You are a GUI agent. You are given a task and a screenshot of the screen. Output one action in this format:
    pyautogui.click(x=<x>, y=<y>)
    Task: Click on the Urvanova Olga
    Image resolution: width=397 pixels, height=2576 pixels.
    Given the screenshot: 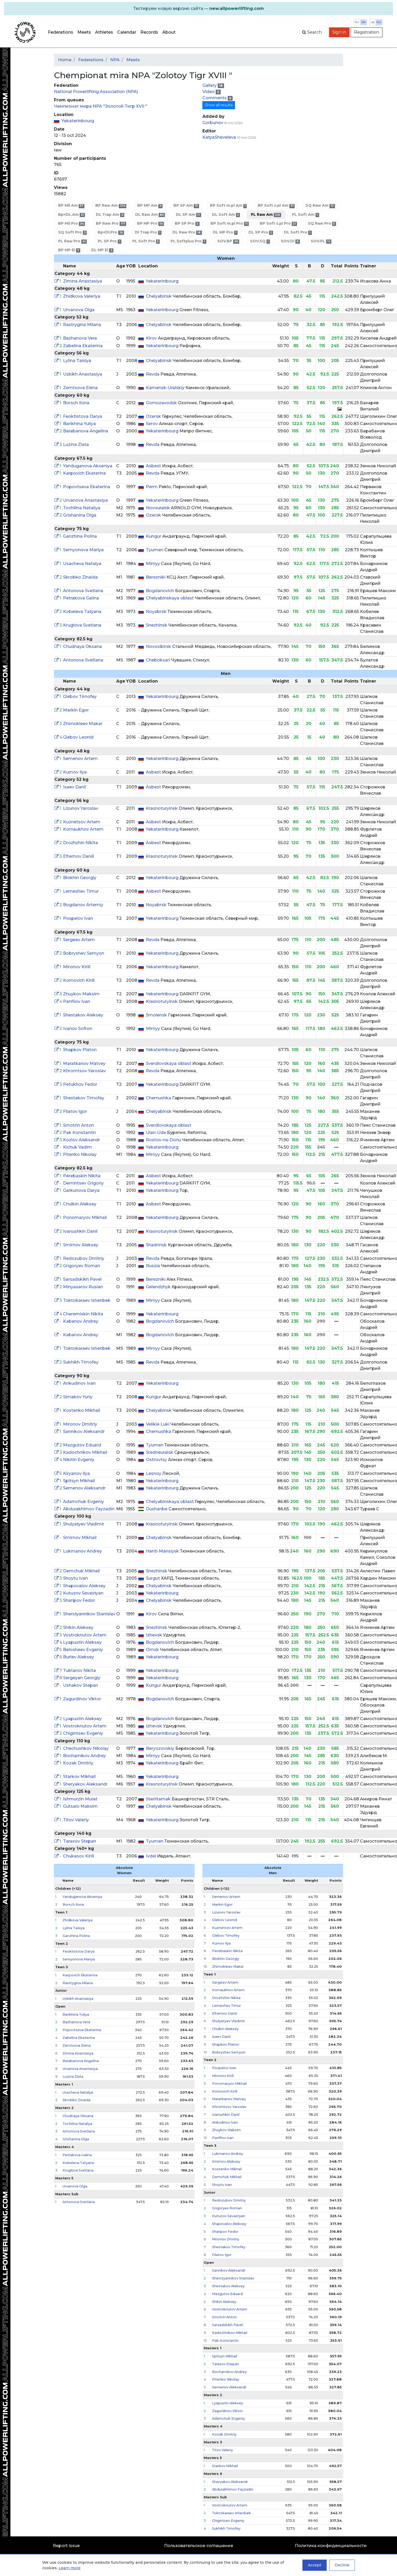 What is the action you would take?
    pyautogui.click(x=79, y=309)
    